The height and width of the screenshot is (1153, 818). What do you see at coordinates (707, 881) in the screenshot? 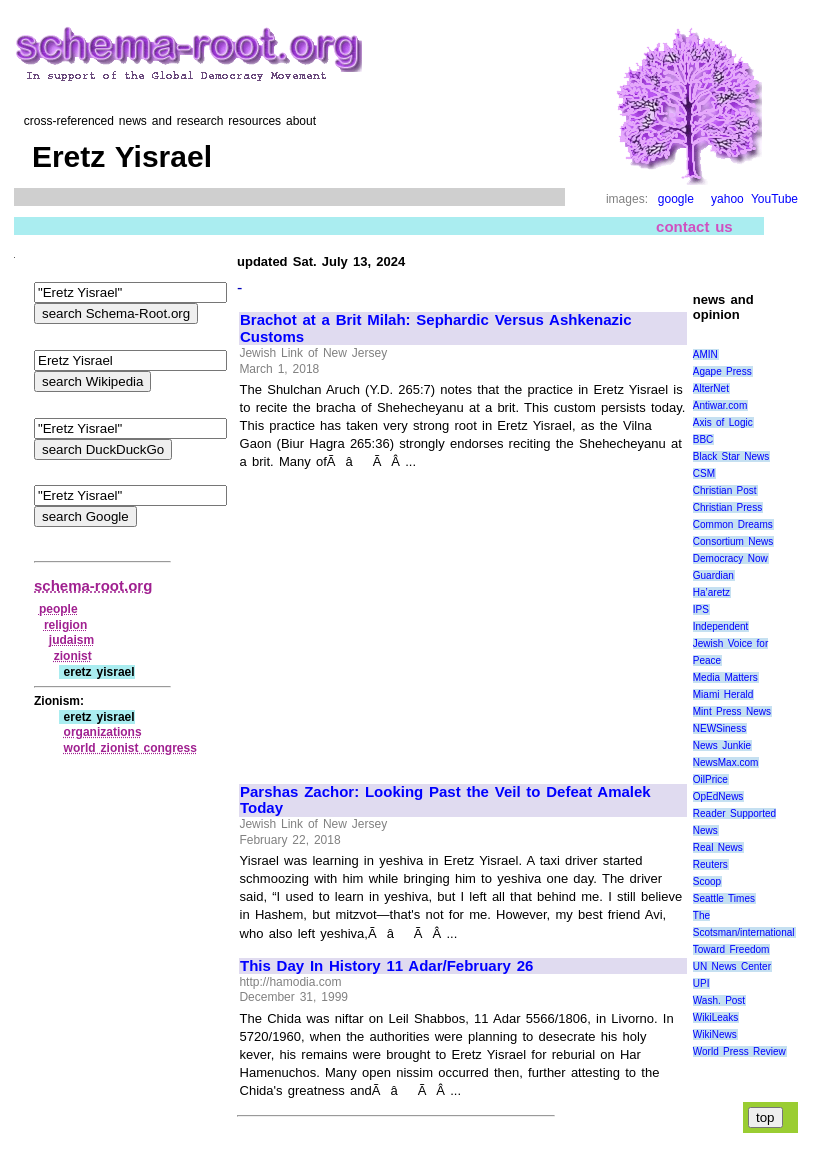
I see `Scoop` at bounding box center [707, 881].